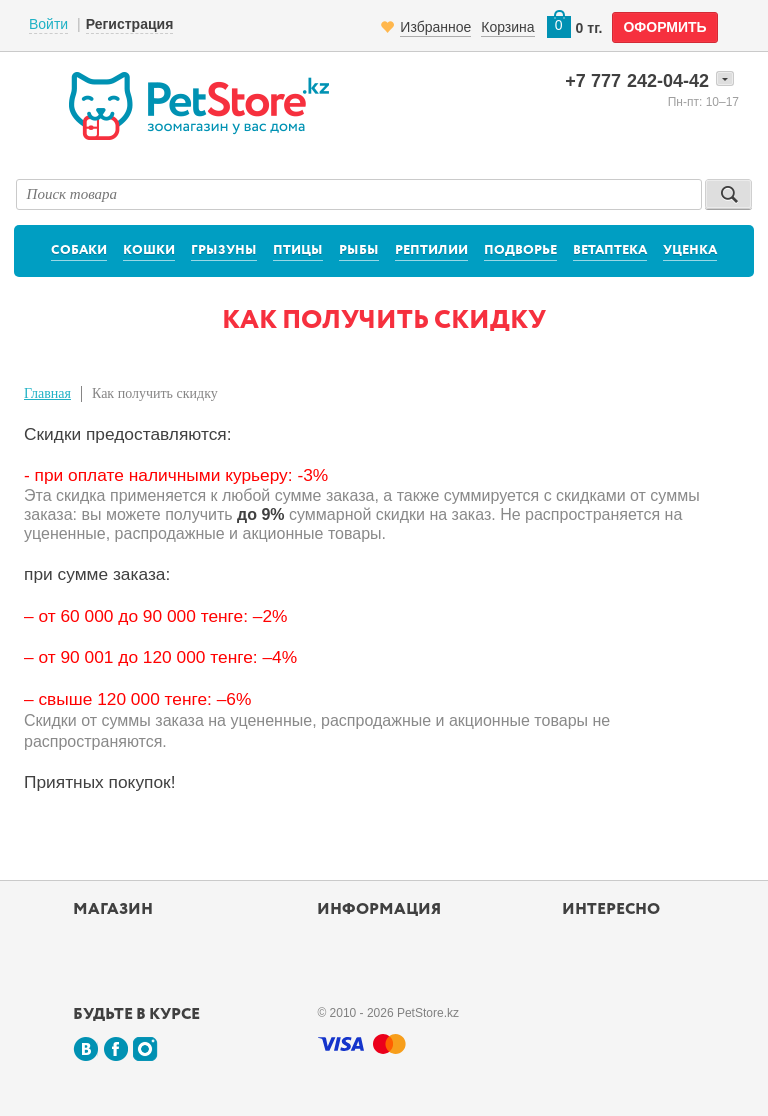  I want to click on Собаки, so click(79, 250).